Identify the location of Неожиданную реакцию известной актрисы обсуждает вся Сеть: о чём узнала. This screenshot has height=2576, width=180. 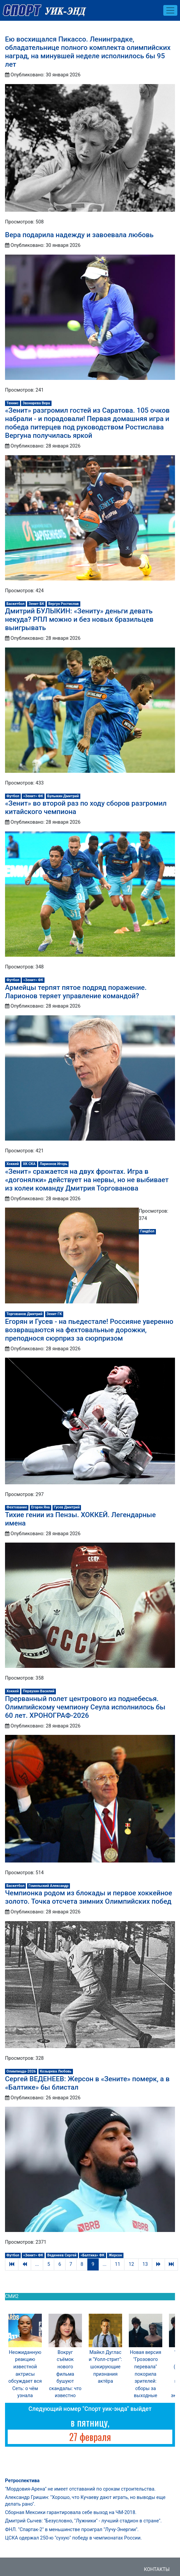
(25, 2374).